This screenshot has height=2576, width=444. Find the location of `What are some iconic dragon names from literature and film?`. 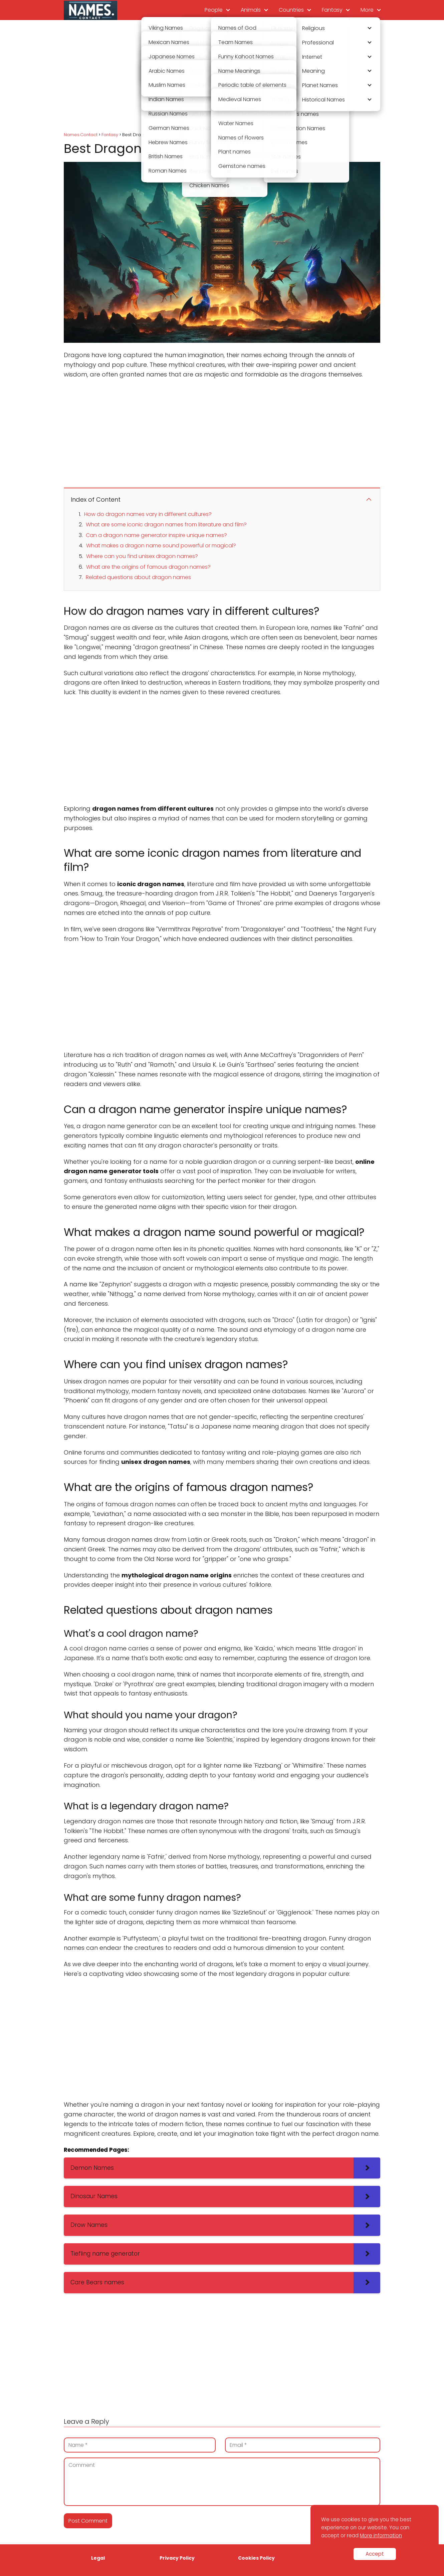

What are some iconic dragon names from literature and film? is located at coordinates (166, 524).